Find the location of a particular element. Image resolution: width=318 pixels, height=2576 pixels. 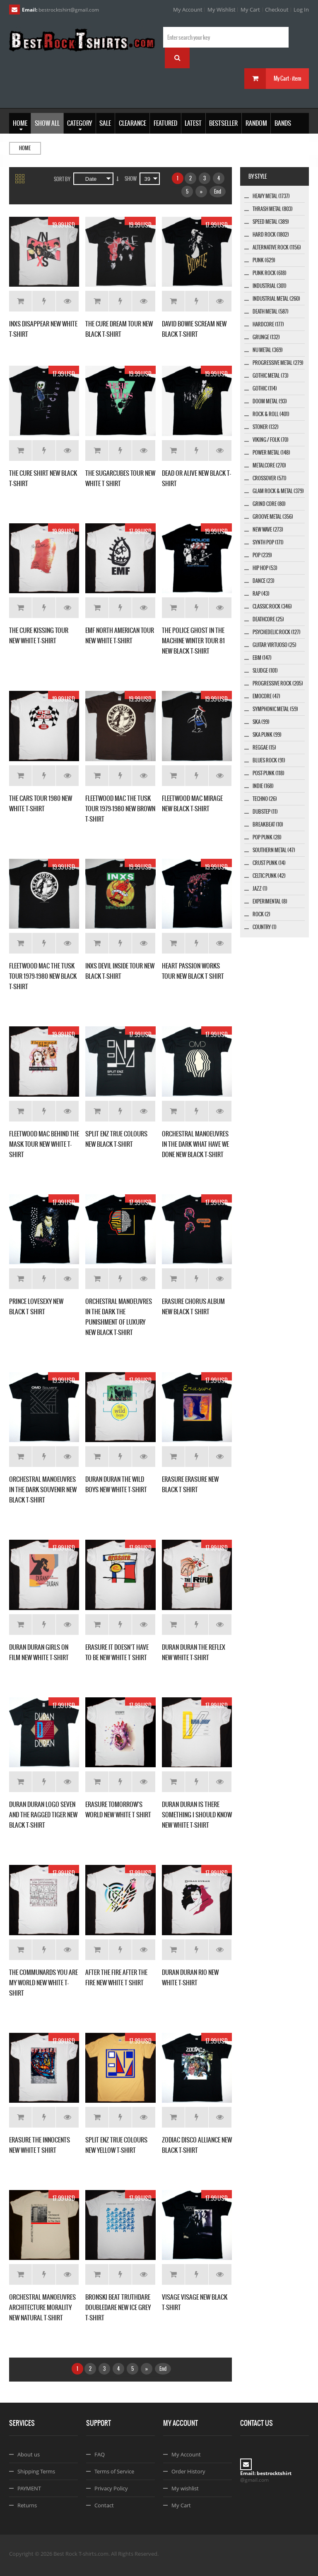

Shipping Terms is located at coordinates (36, 2471).